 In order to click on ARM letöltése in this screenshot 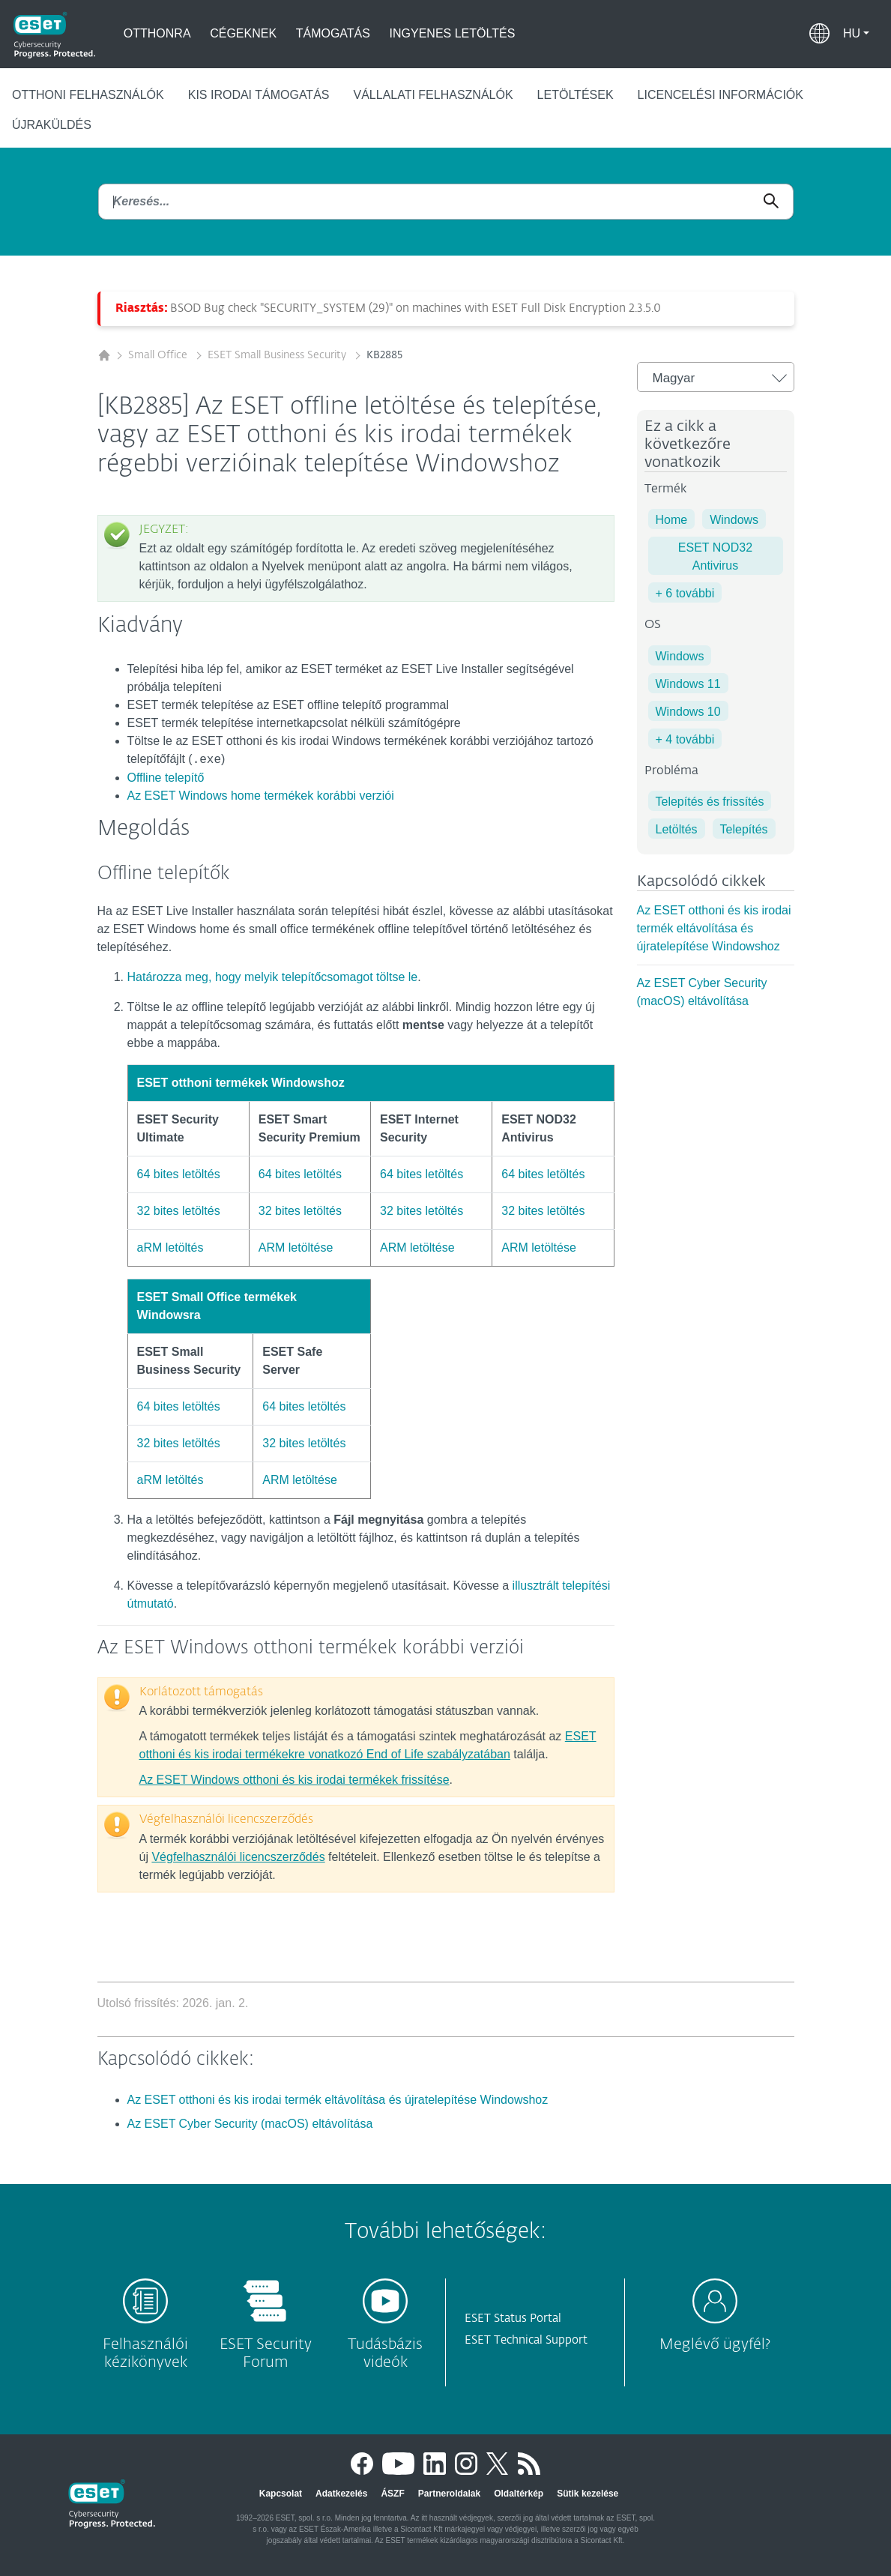, I will do `click(296, 1247)`.